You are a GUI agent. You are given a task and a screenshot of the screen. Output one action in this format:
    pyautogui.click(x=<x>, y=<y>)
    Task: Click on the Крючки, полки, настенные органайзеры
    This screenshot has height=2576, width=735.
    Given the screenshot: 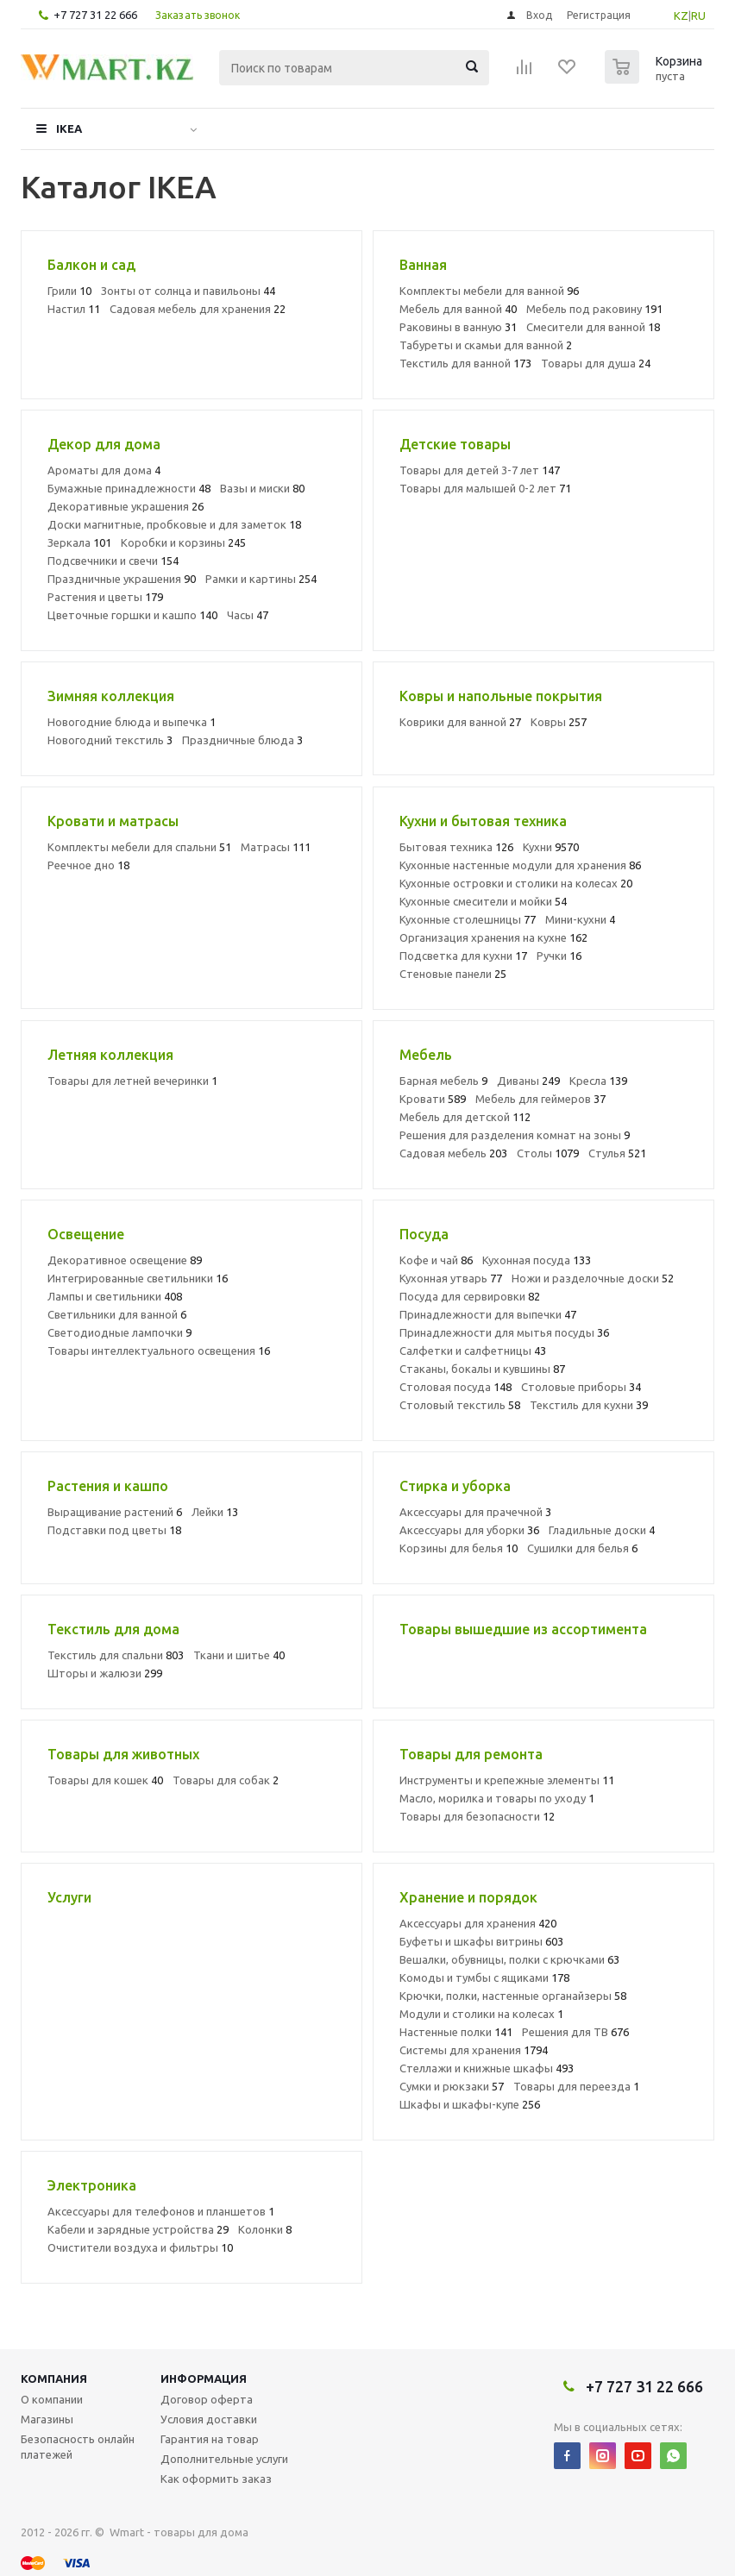 What is the action you would take?
    pyautogui.click(x=512, y=1996)
    